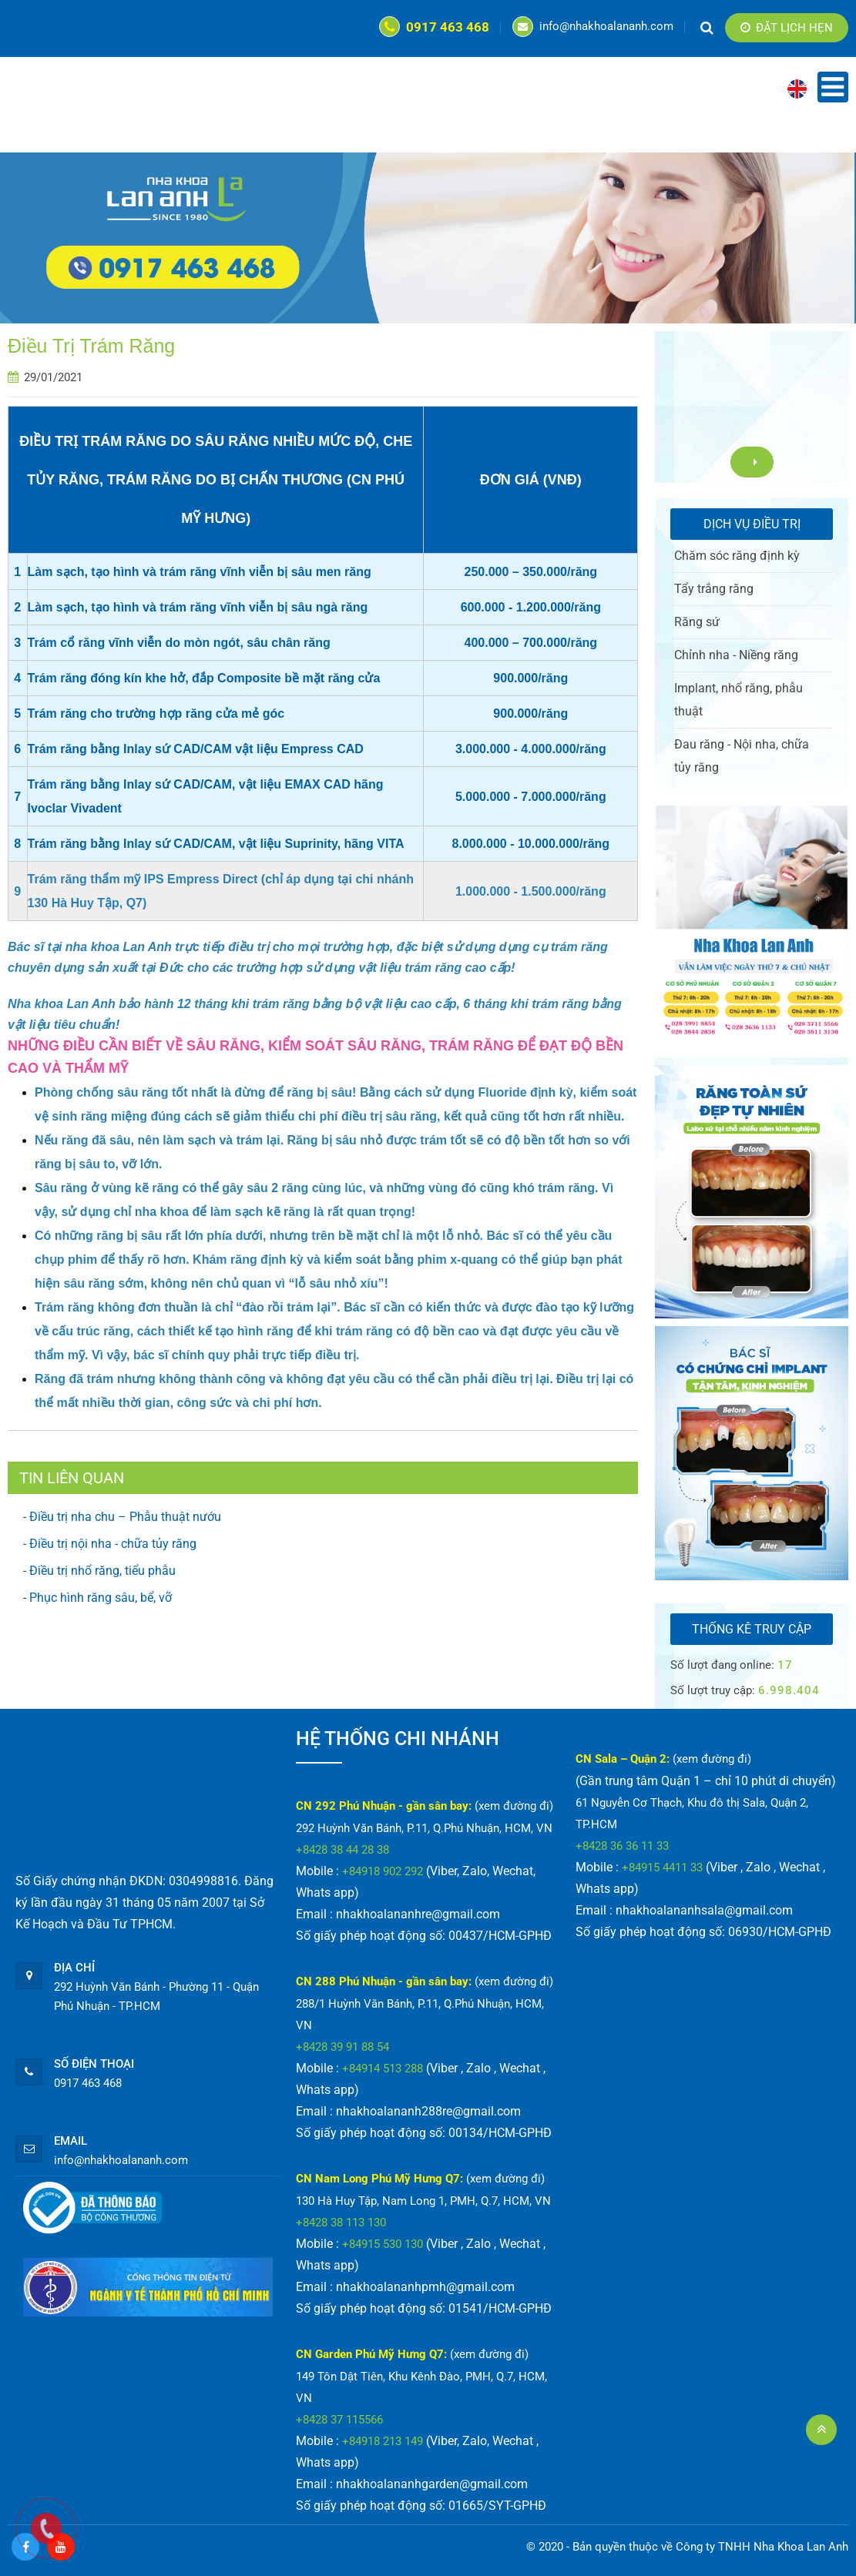  What do you see at coordinates (97, 1597) in the screenshot?
I see `- Phục hình răng sâu, bể, vỡ` at bounding box center [97, 1597].